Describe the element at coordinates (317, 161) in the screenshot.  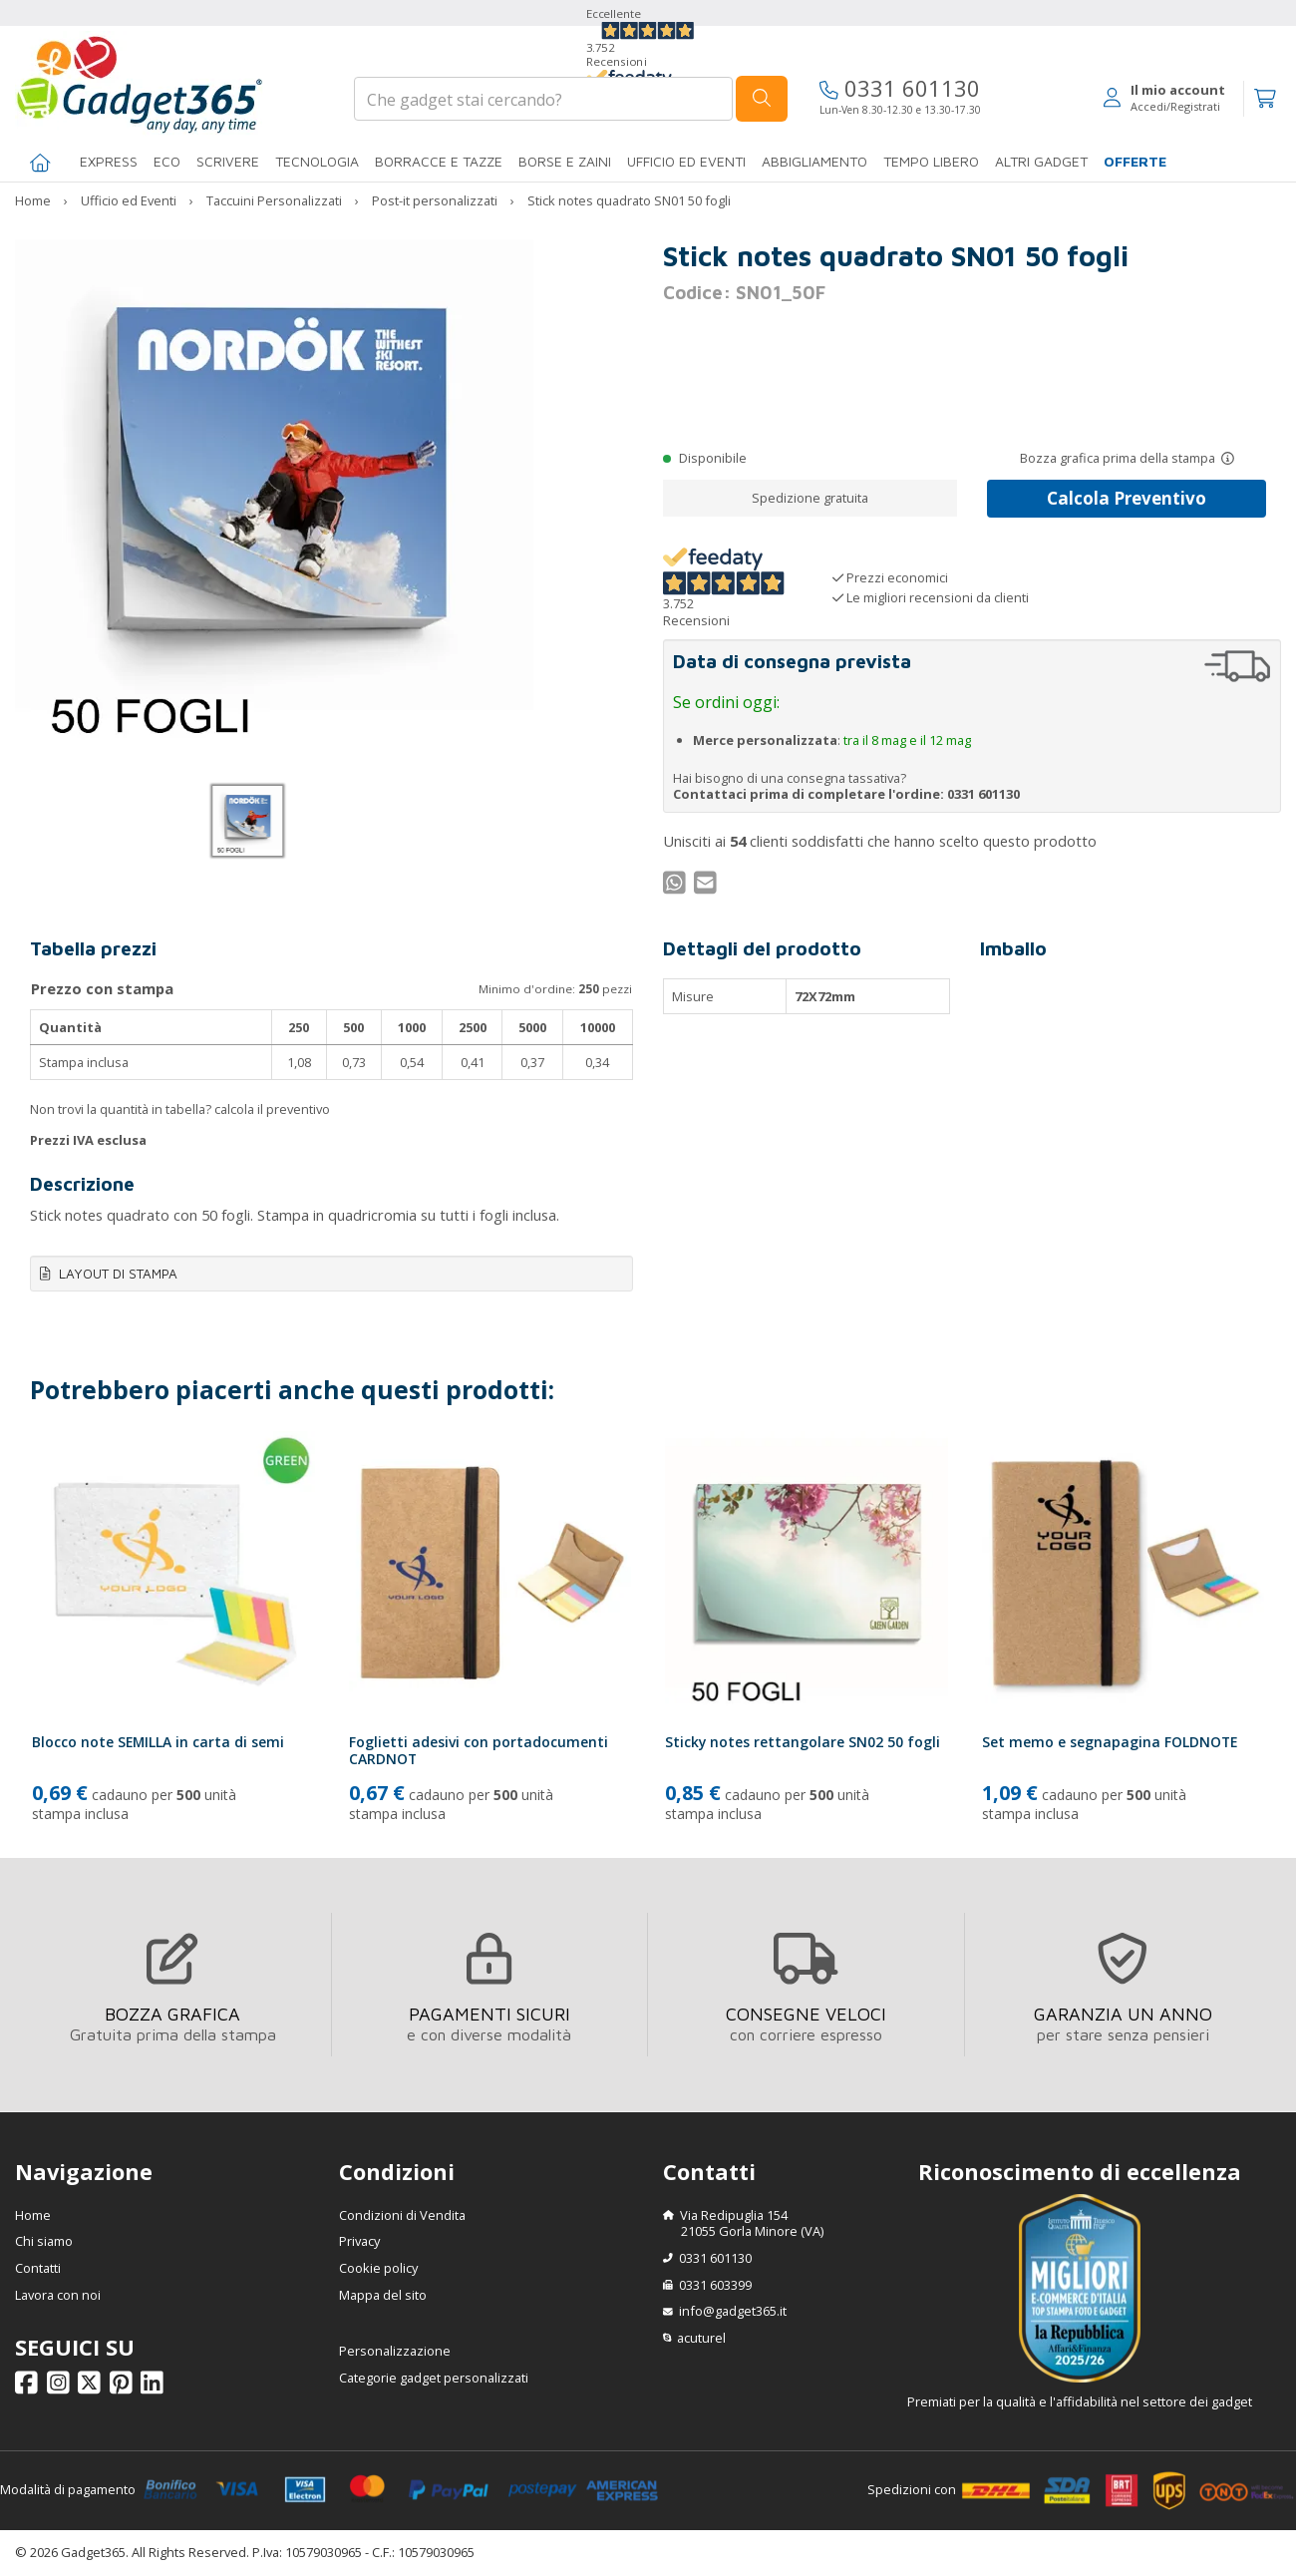
I see `TECNOLOGIA` at that location.